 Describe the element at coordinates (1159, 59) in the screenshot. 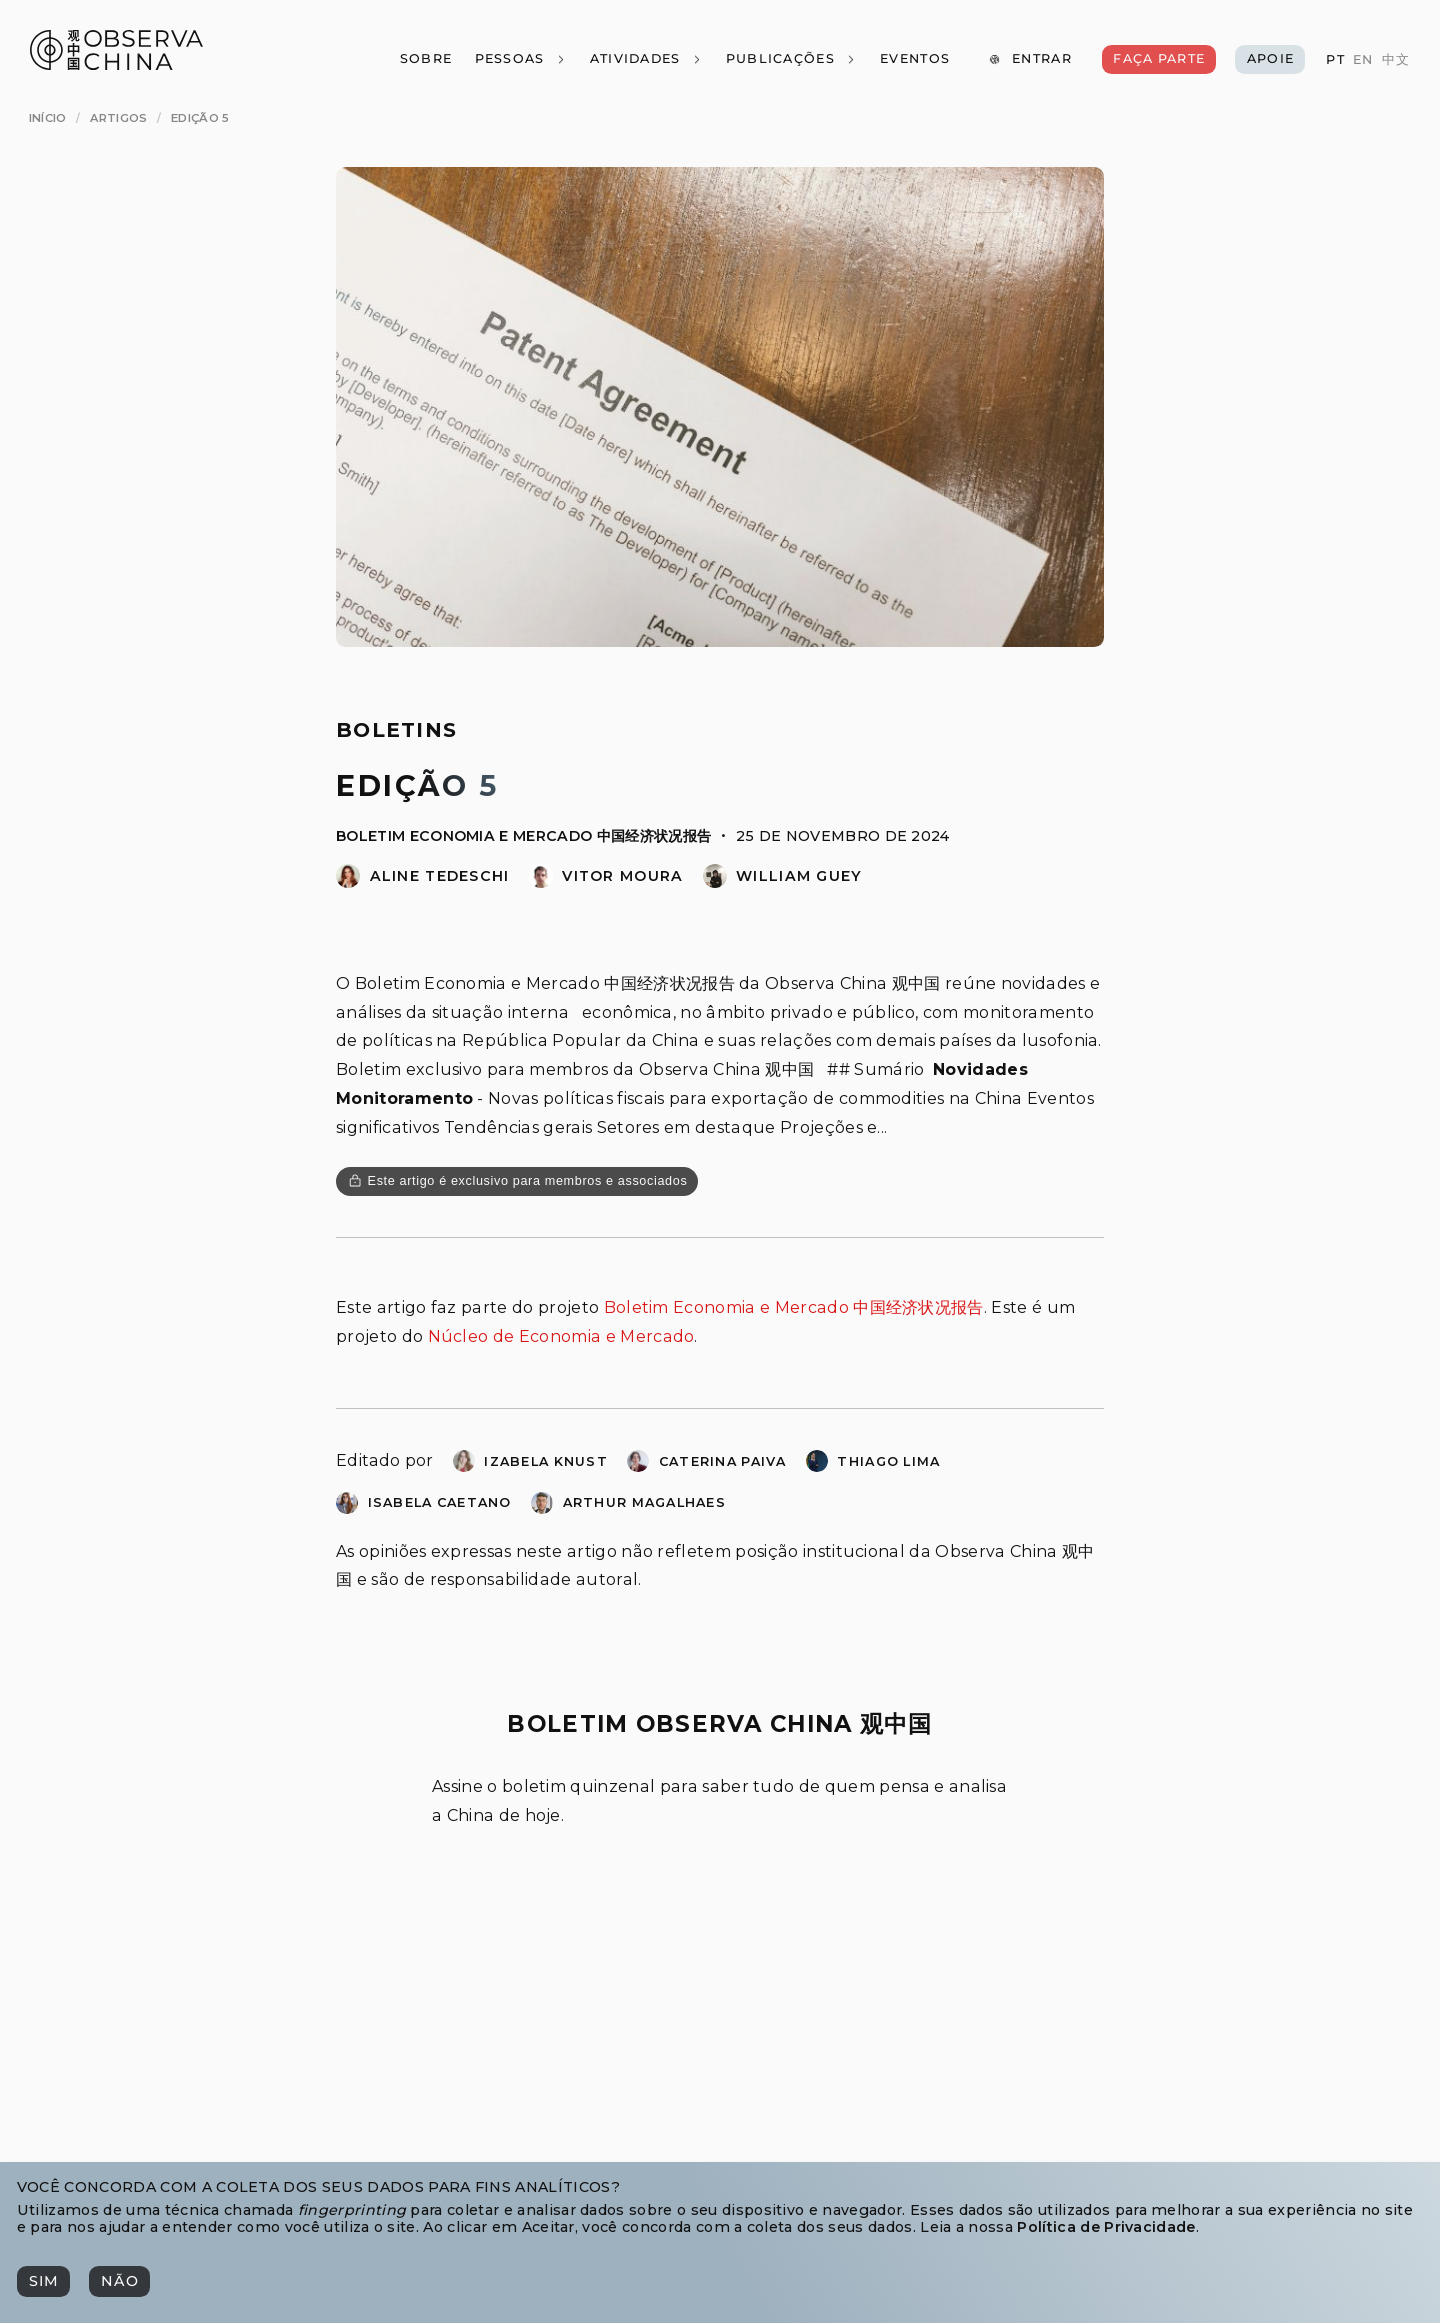

I see `[Faça Parte]` at that location.